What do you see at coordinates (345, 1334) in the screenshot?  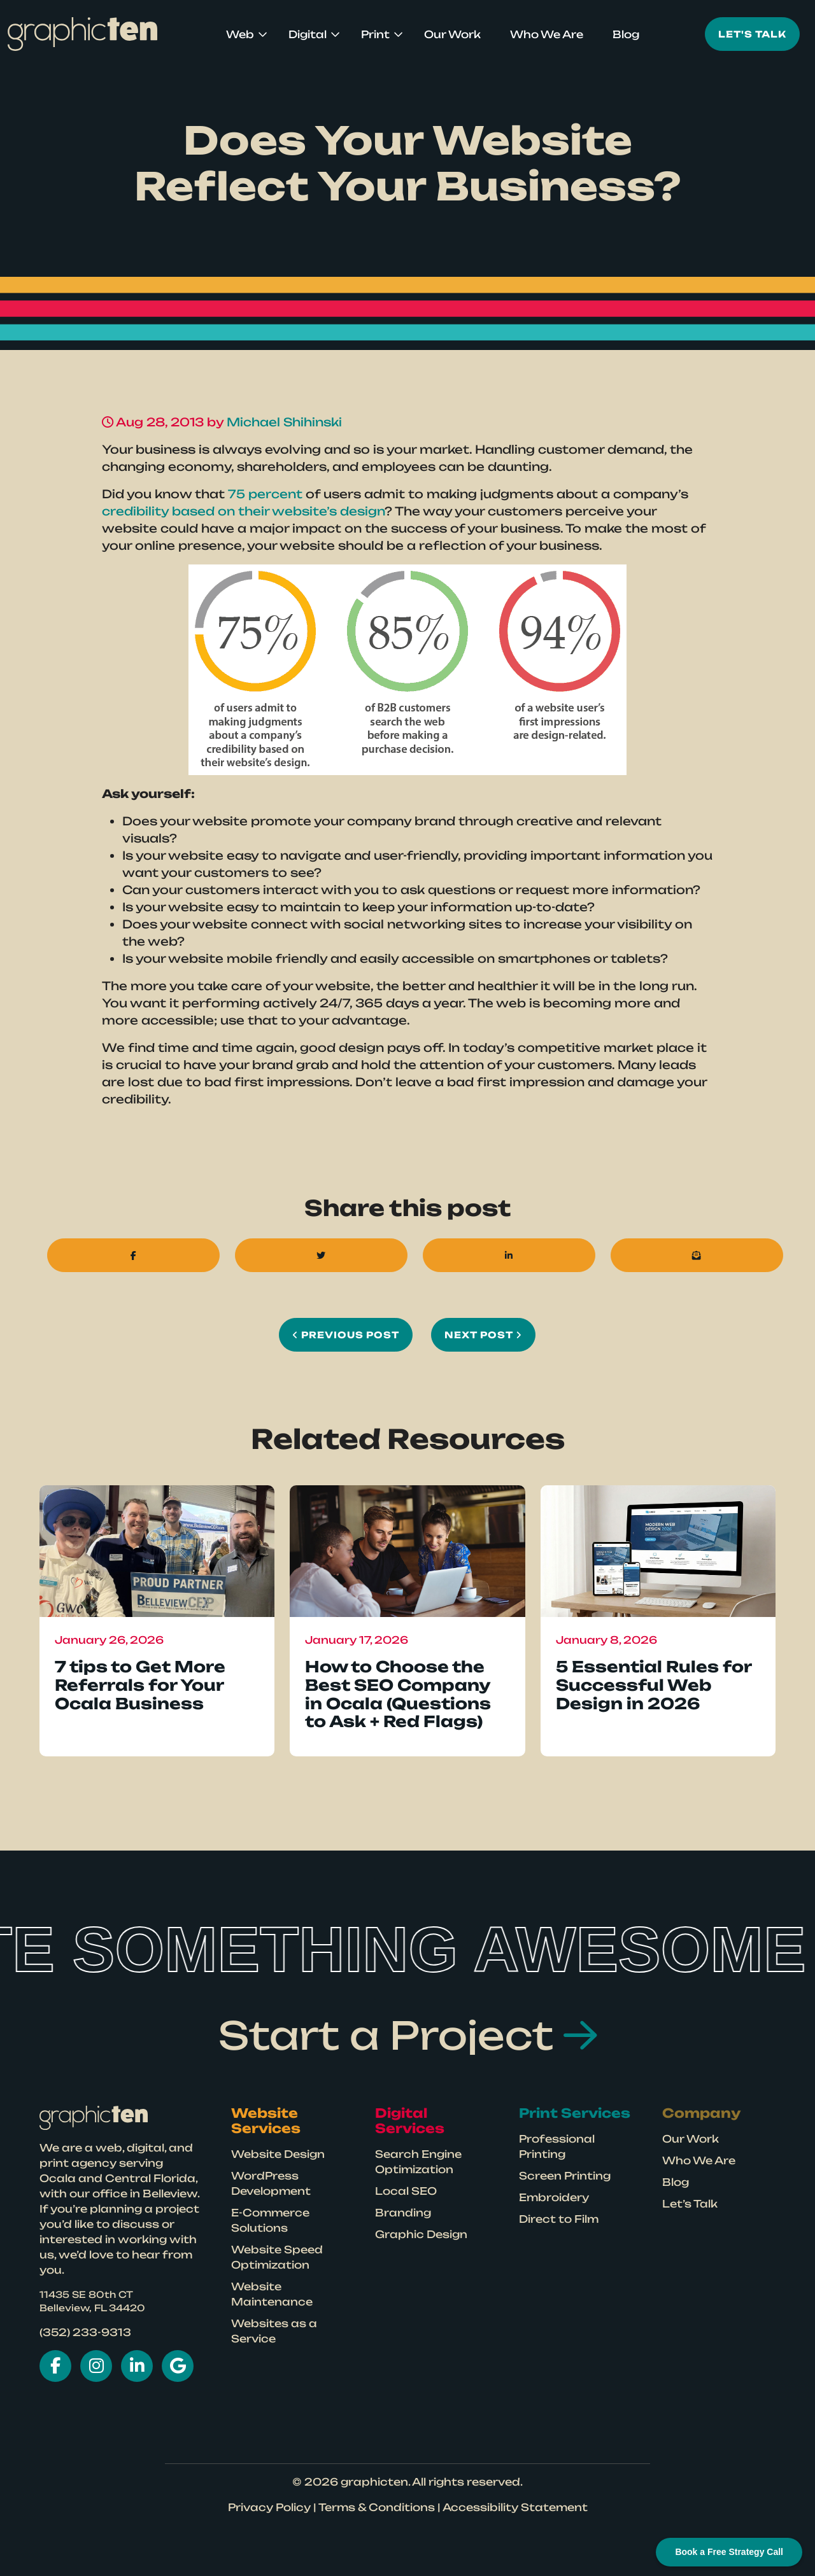 I see `Previous Post` at bounding box center [345, 1334].